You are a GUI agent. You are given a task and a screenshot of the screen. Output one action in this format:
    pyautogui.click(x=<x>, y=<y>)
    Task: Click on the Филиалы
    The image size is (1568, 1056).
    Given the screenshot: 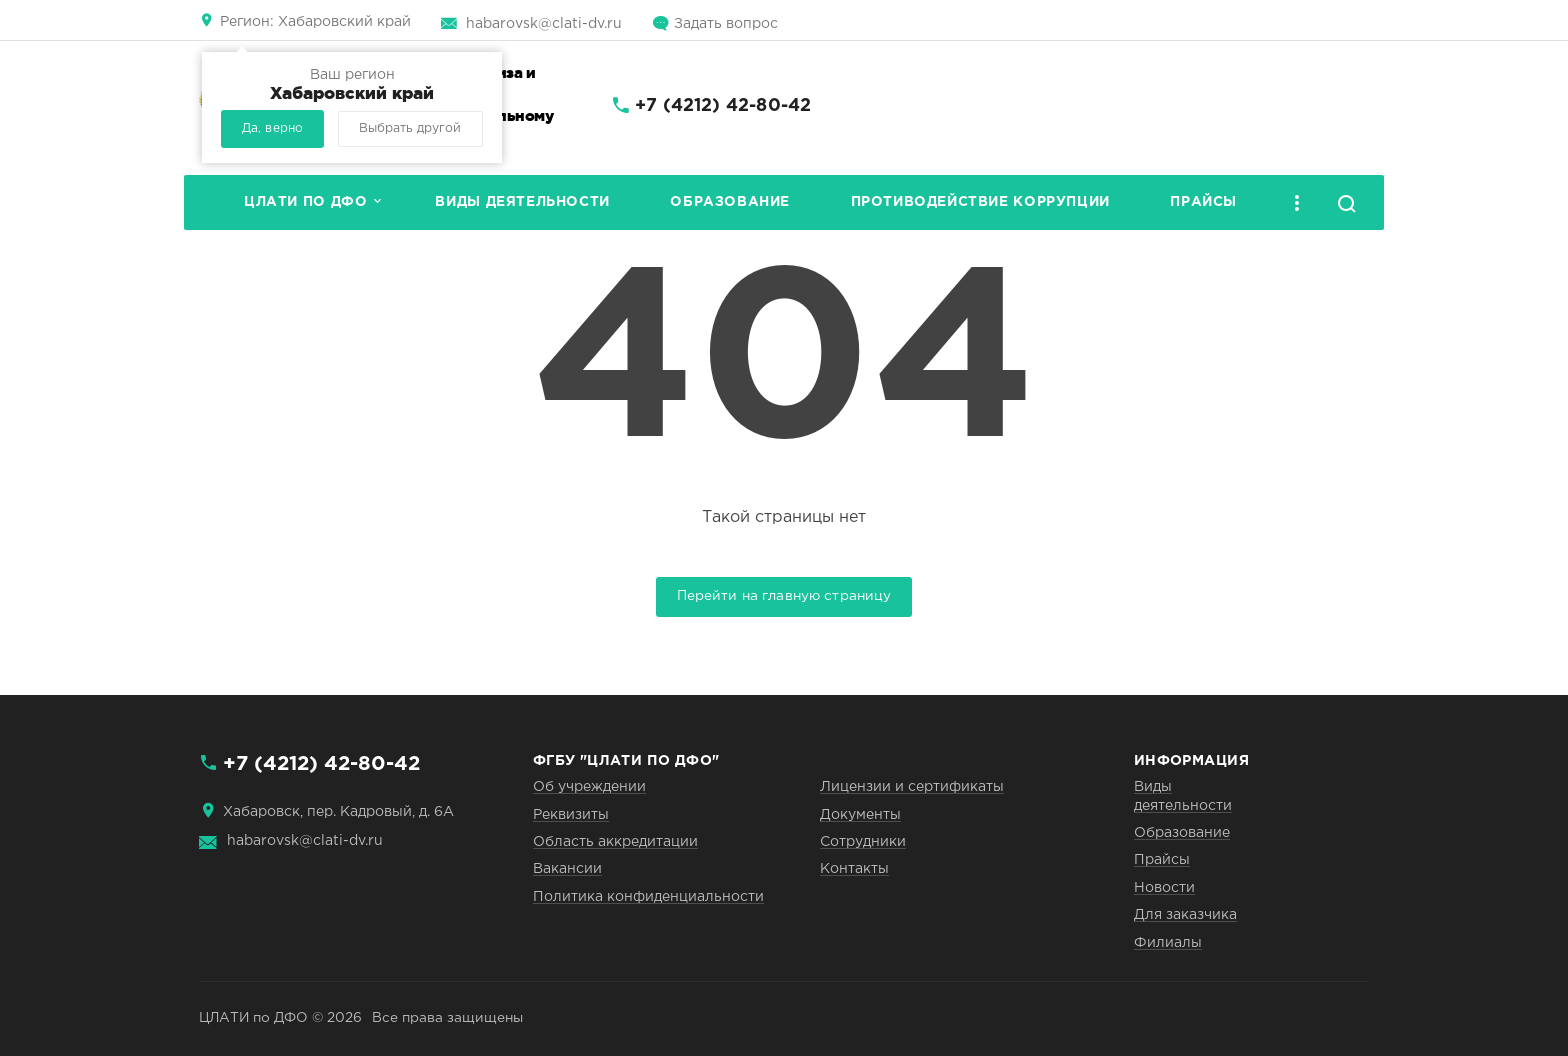 What is the action you would take?
    pyautogui.click(x=1168, y=943)
    